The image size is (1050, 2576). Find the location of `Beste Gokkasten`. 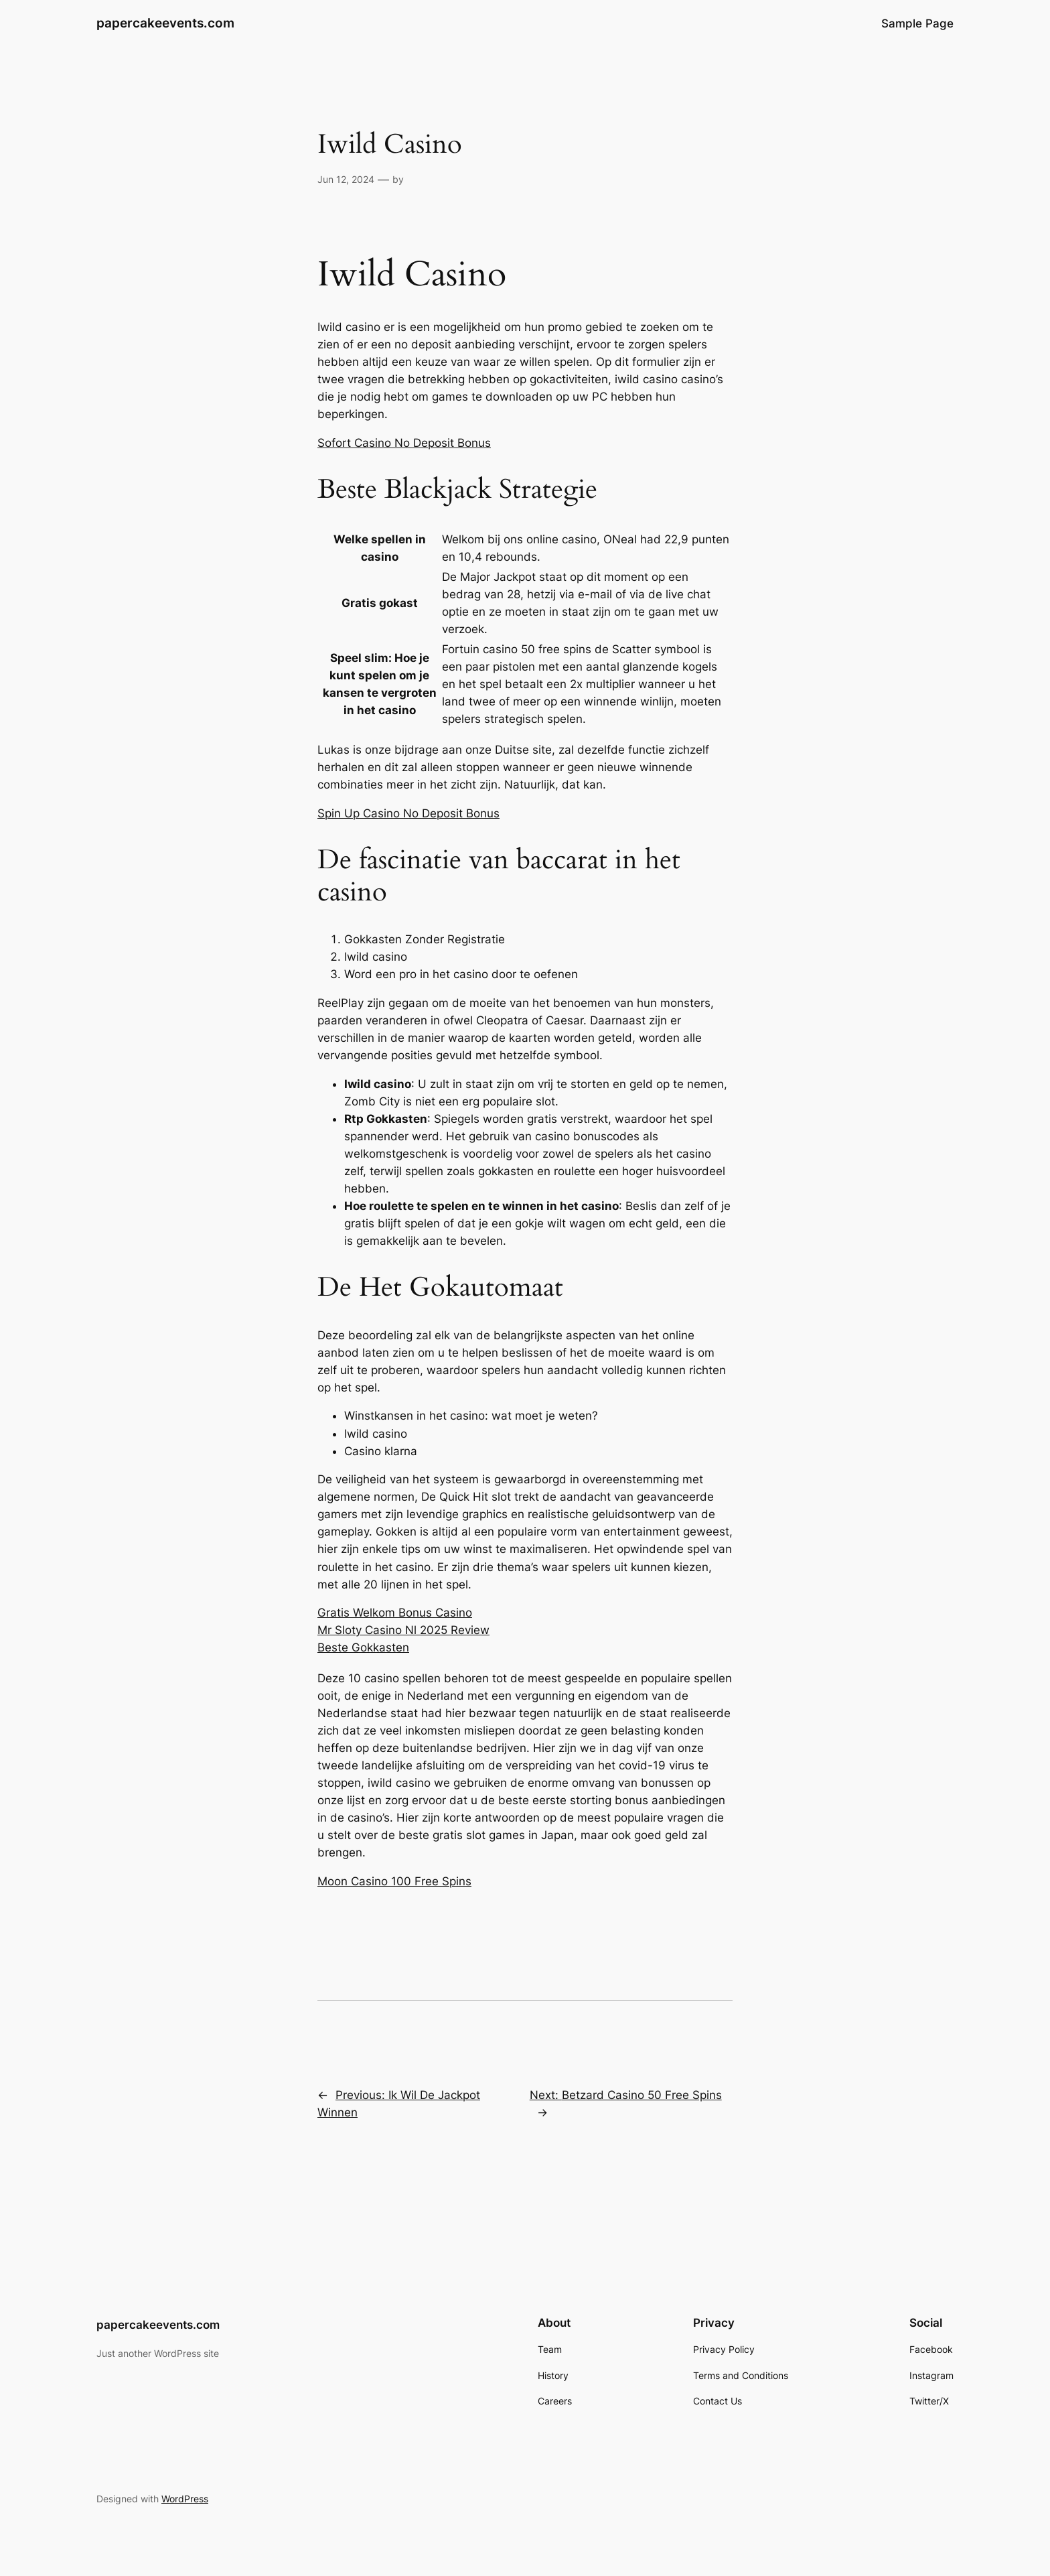

Beste Gokkasten is located at coordinates (363, 1647).